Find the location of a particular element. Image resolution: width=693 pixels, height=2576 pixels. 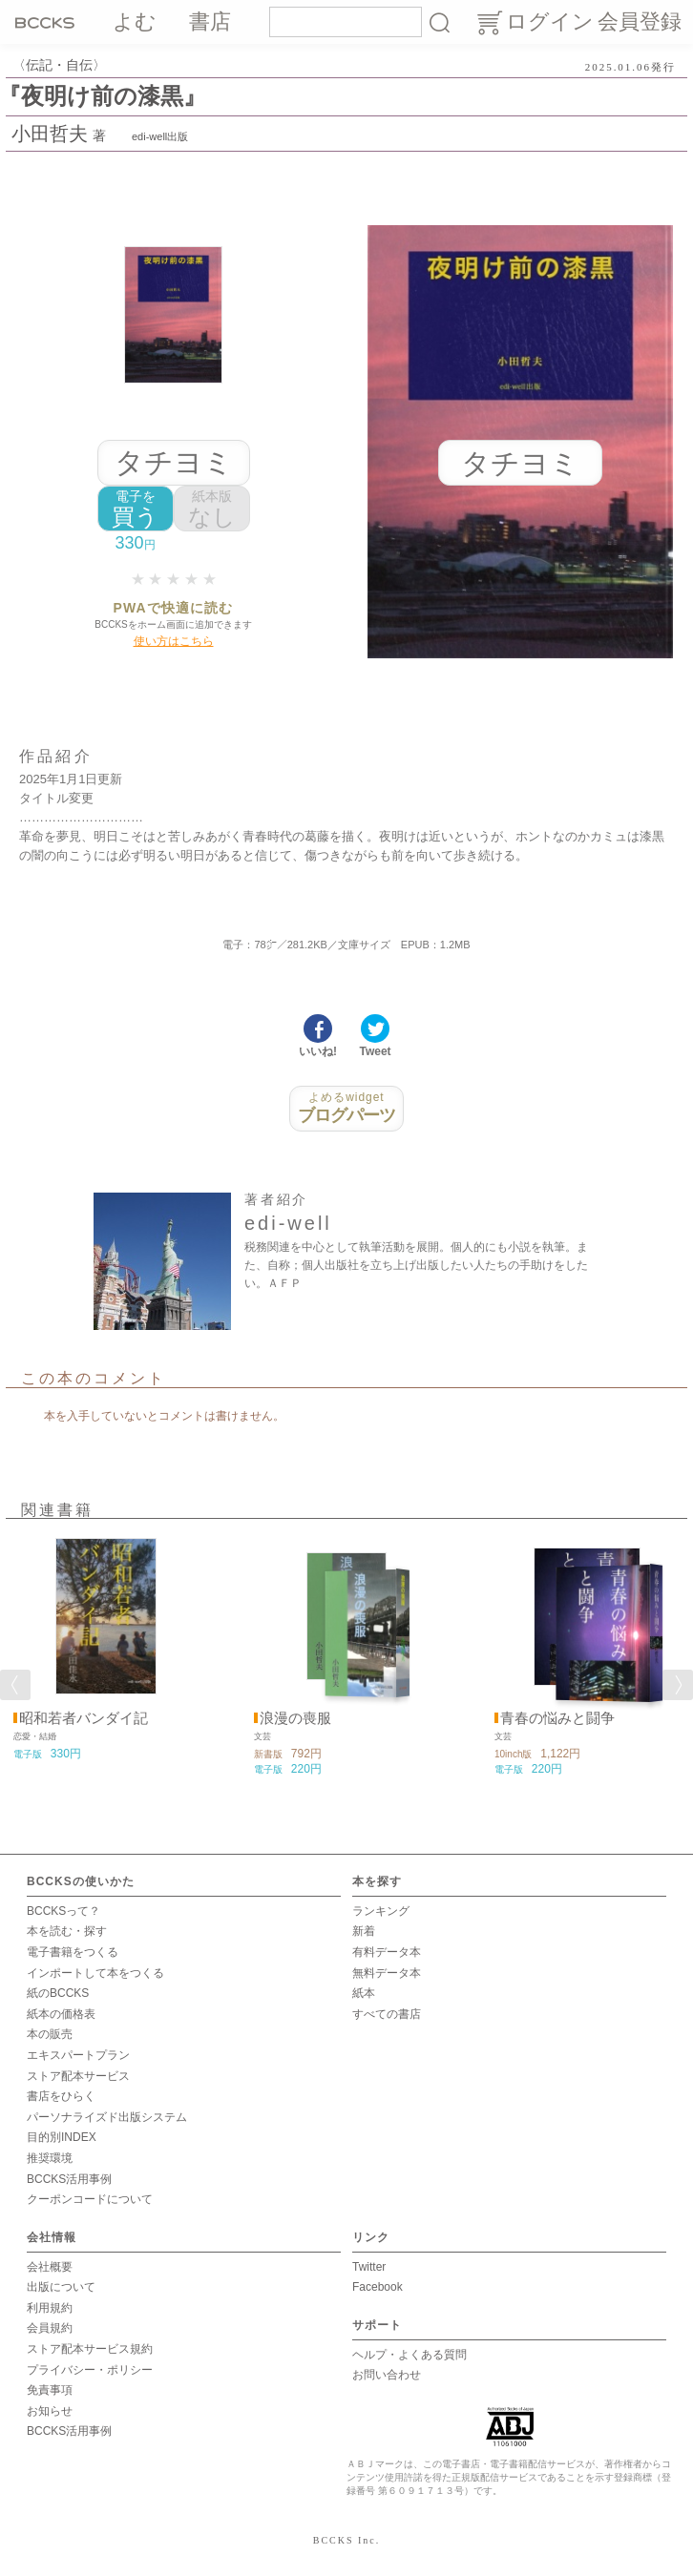

無料データ本 is located at coordinates (386, 1973).